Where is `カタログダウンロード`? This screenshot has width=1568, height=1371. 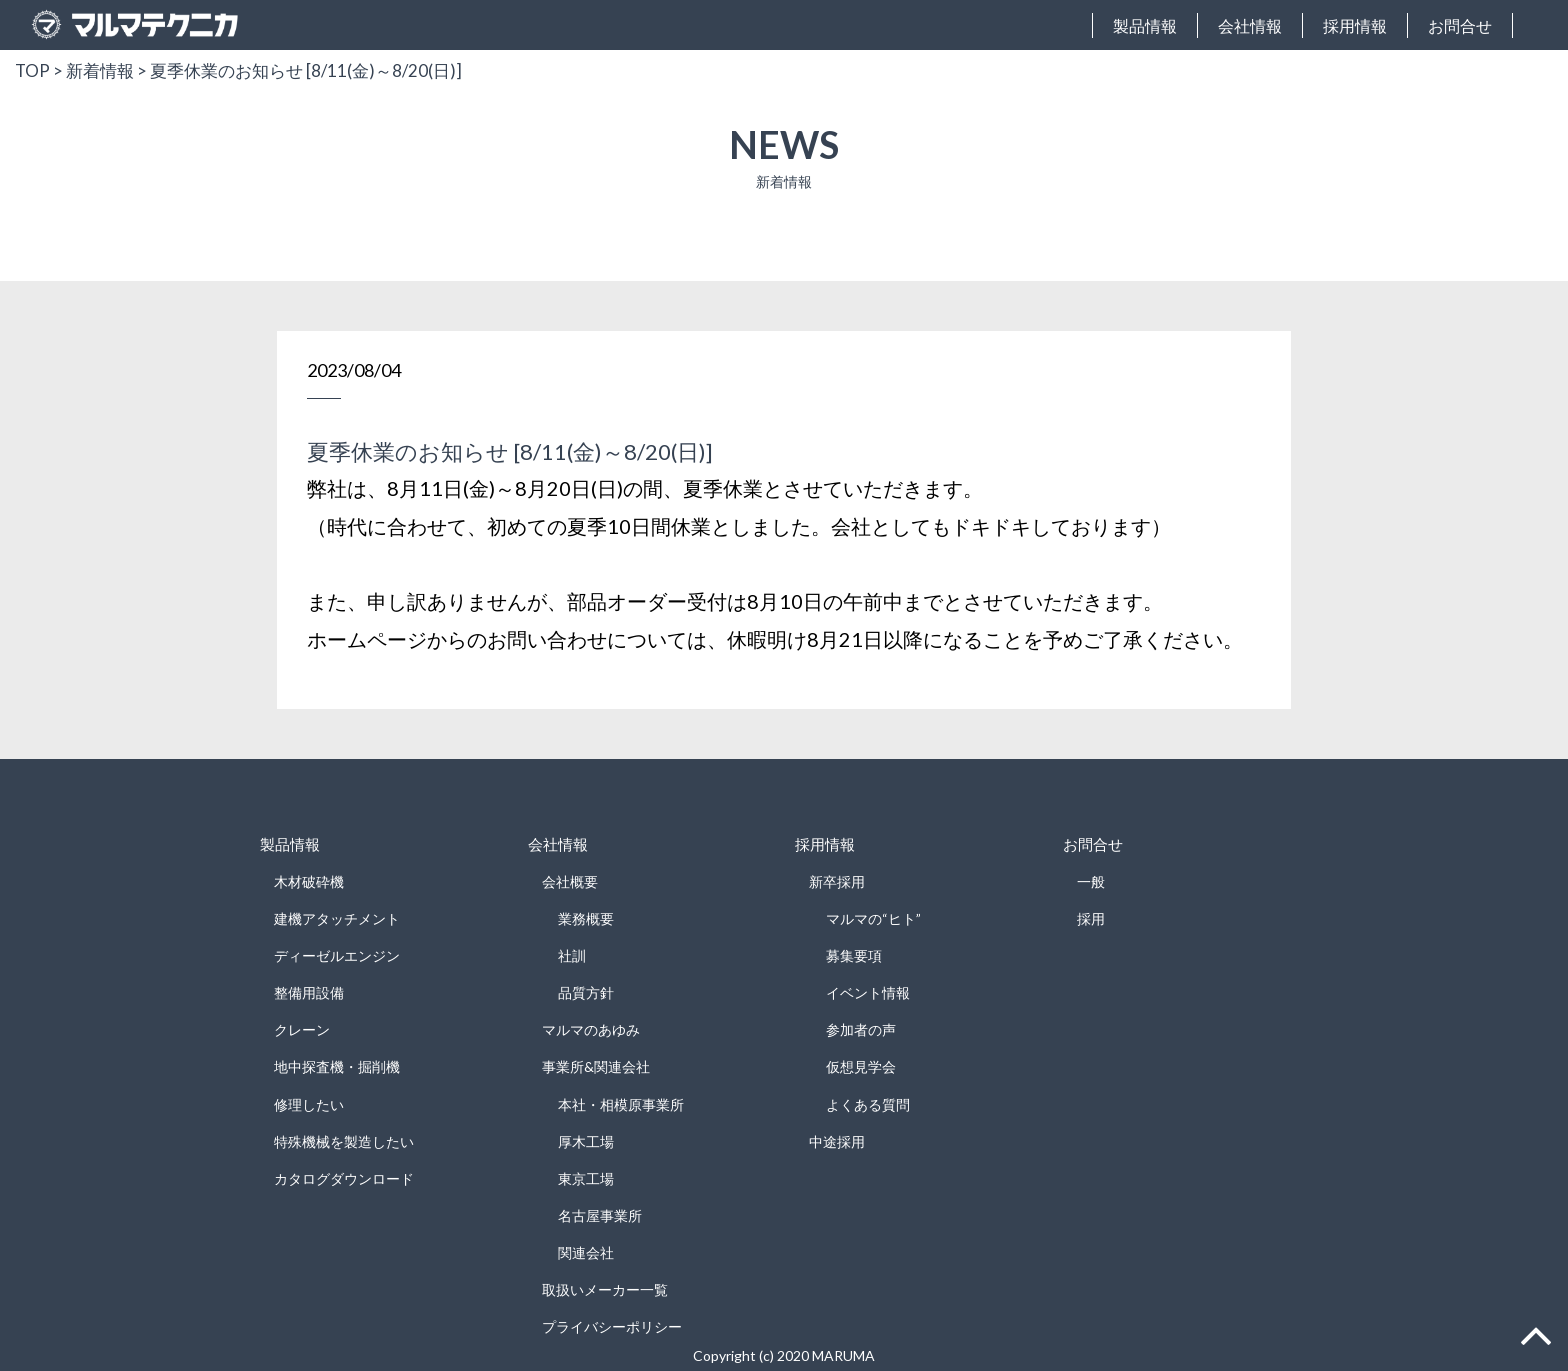
カタログダウンロード is located at coordinates (344, 1178).